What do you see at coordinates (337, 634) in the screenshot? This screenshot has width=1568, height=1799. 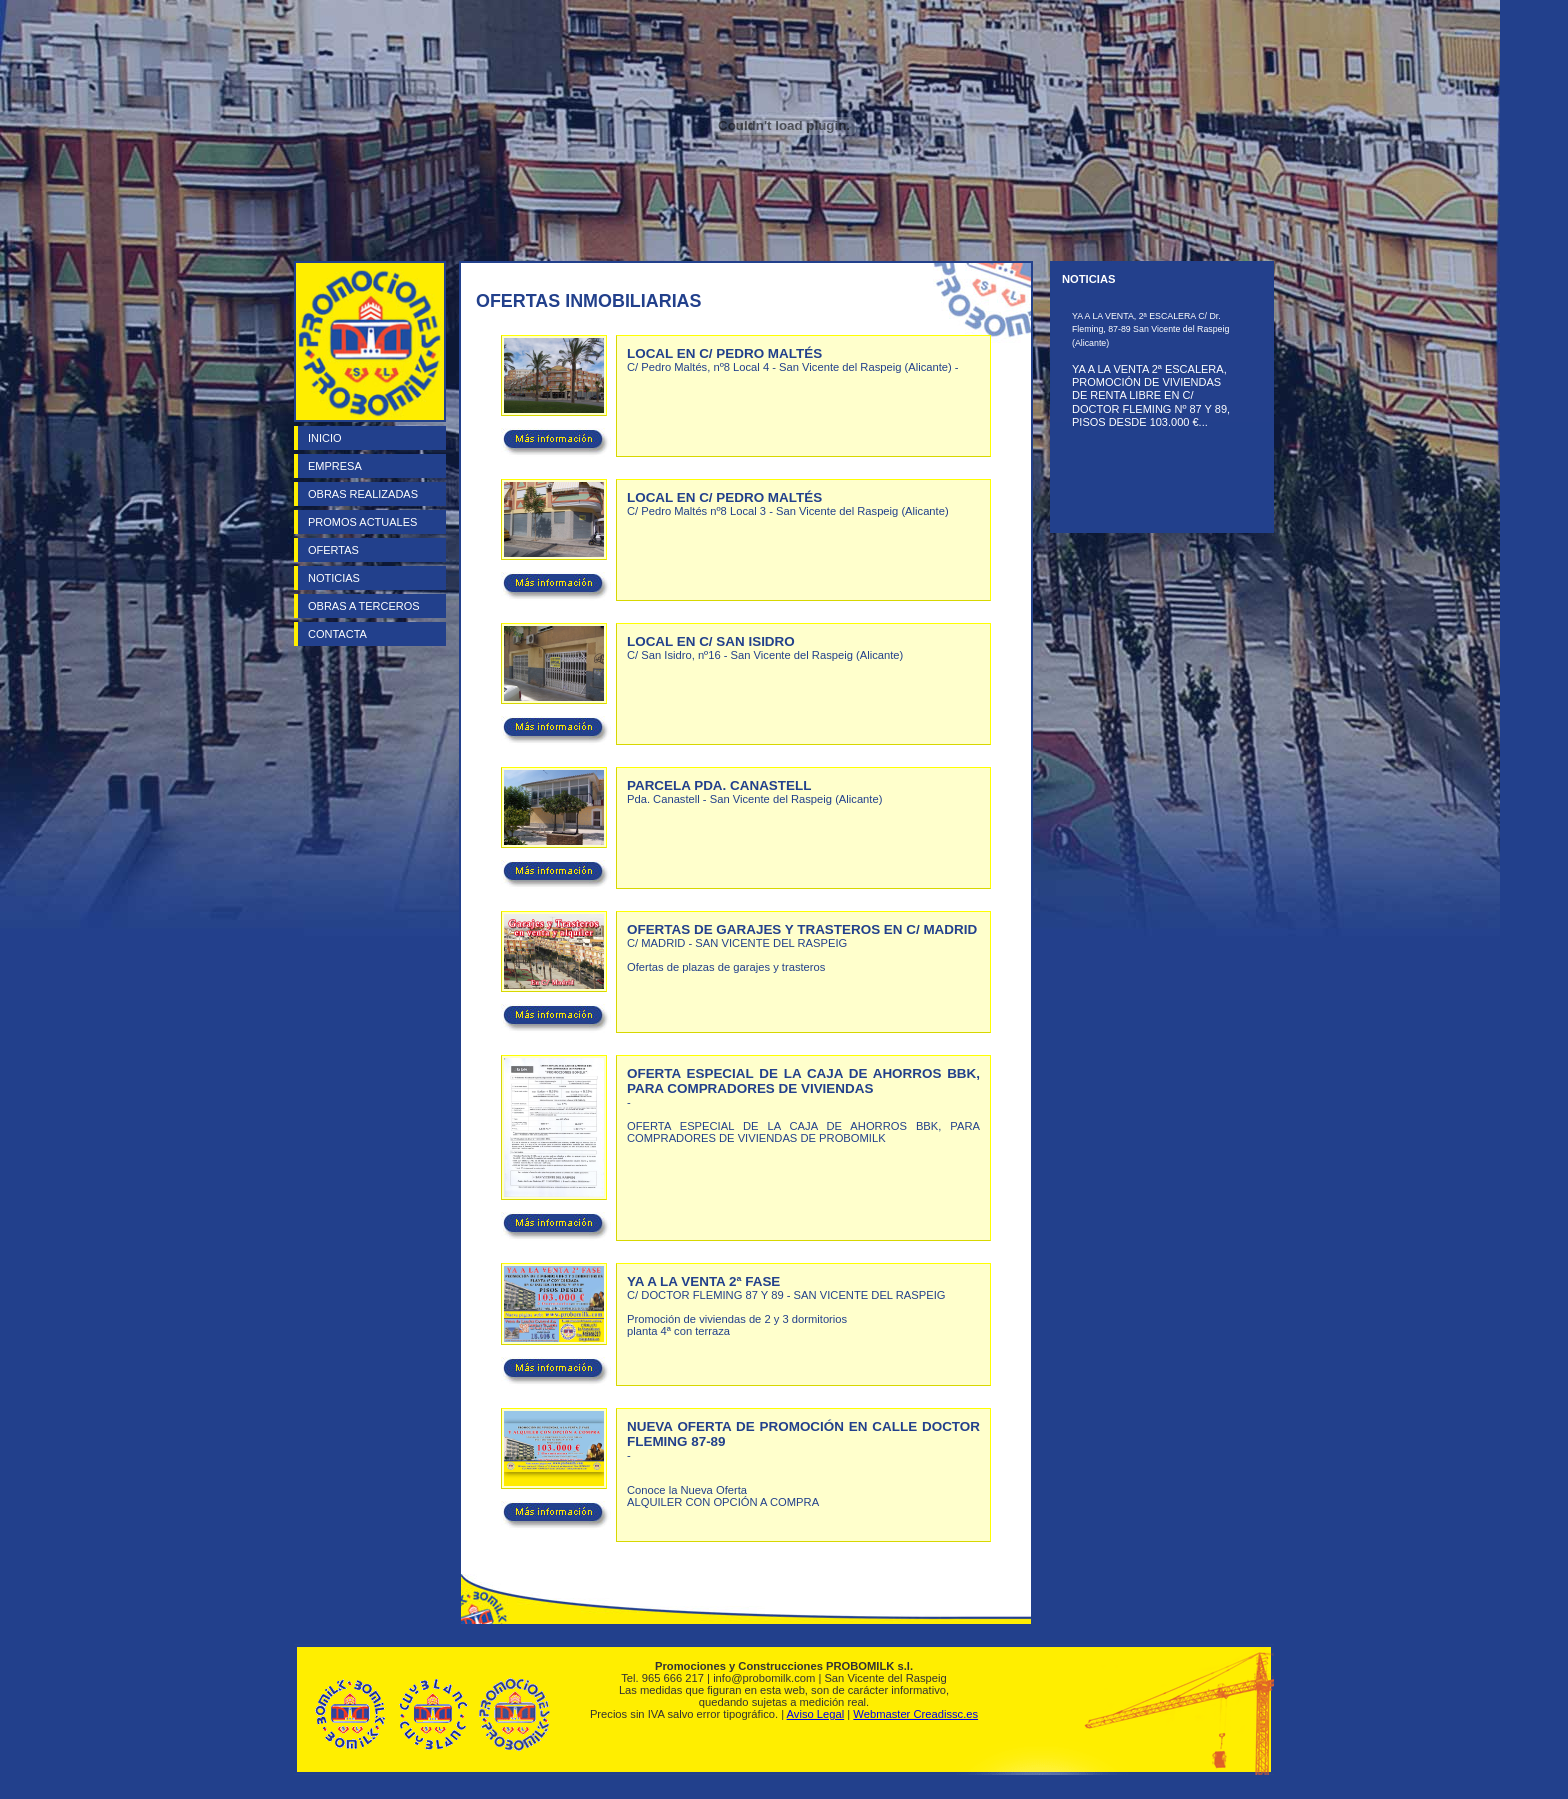 I see `CONTACTA` at bounding box center [337, 634].